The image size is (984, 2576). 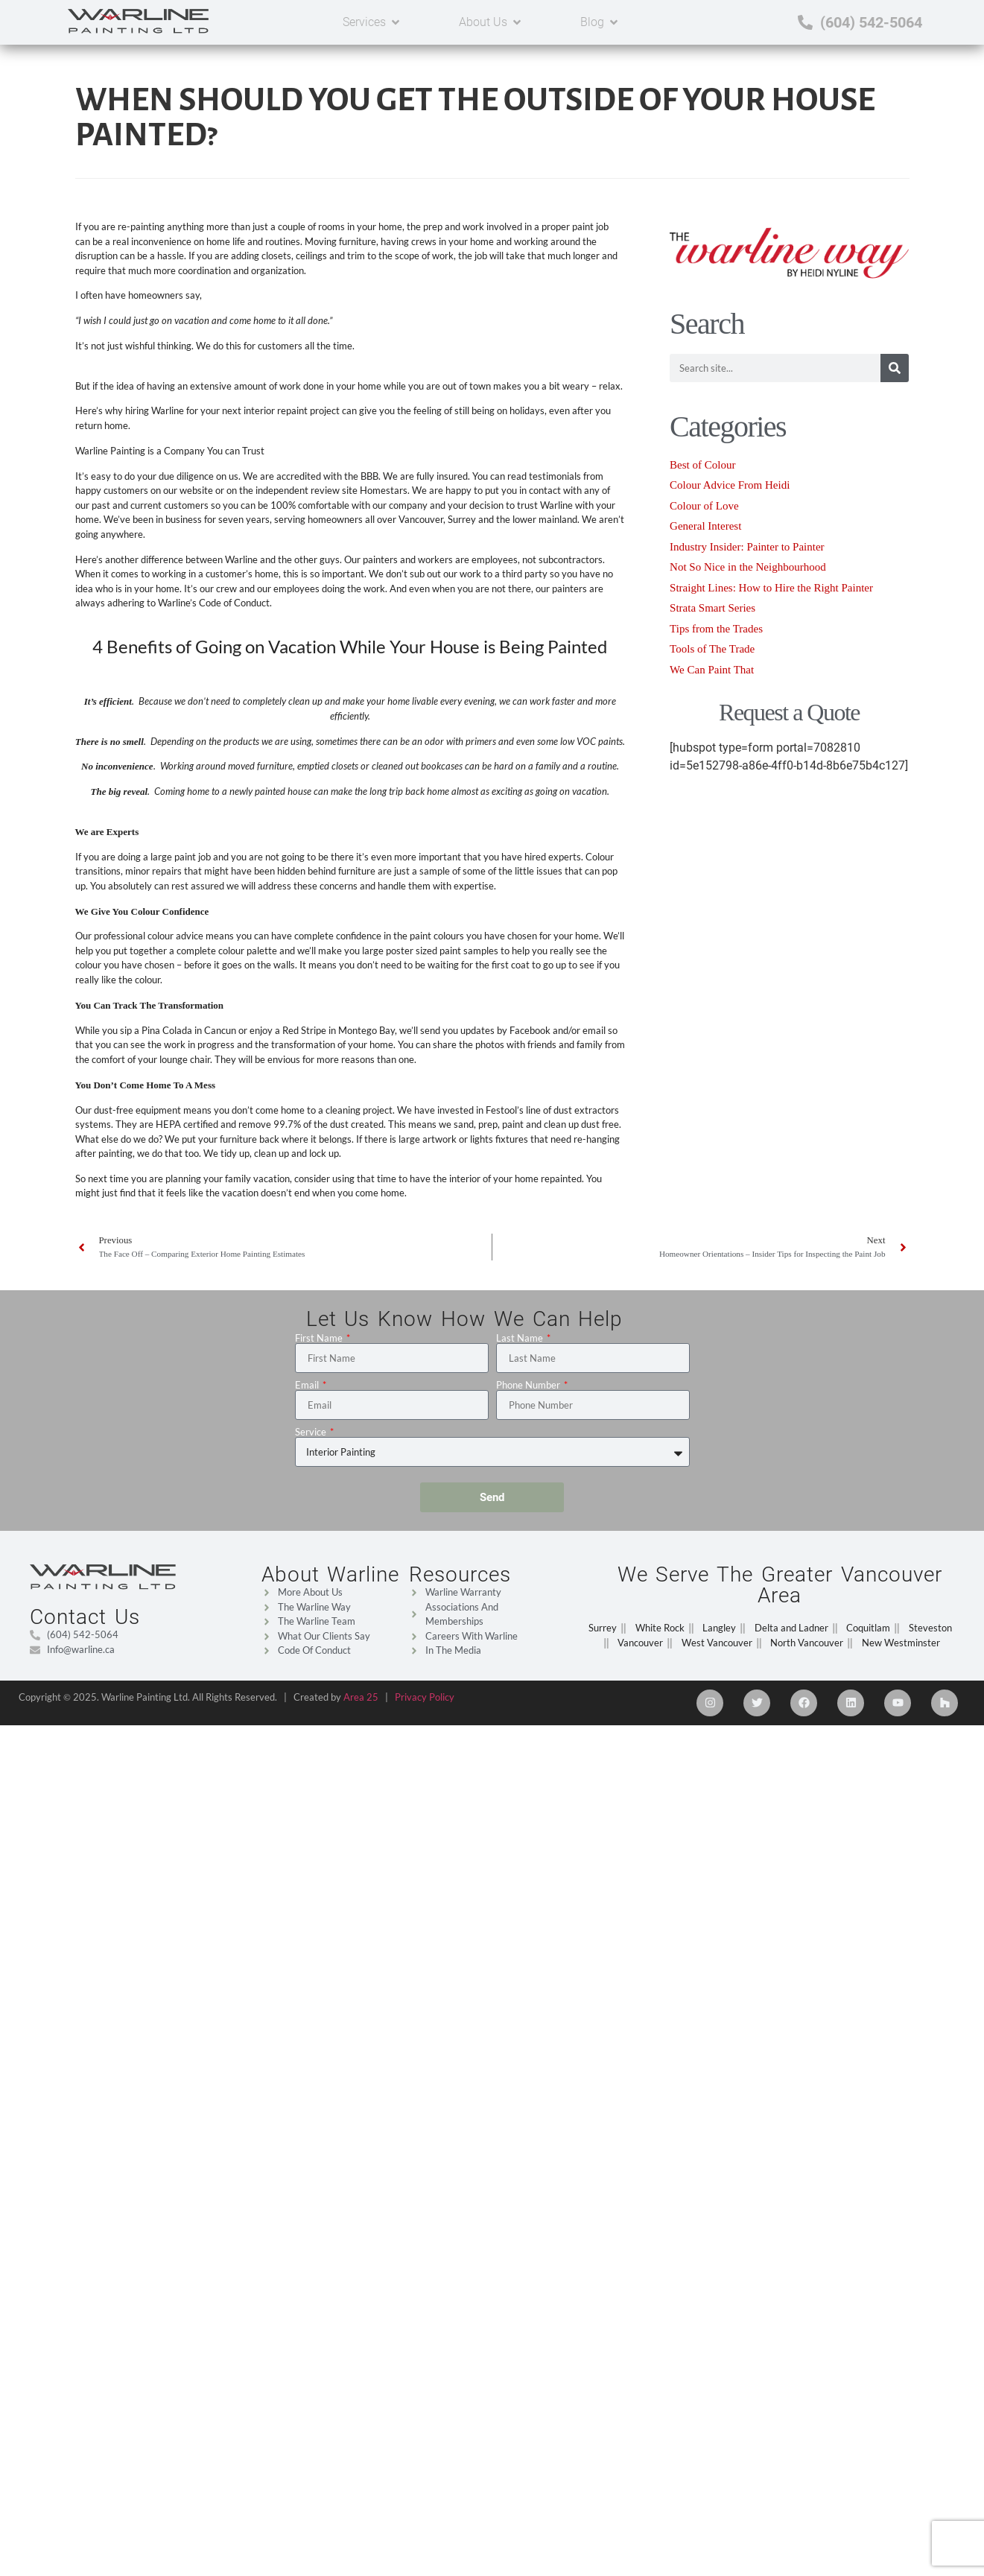 What do you see at coordinates (320, 1338) in the screenshot?
I see `First Name` at bounding box center [320, 1338].